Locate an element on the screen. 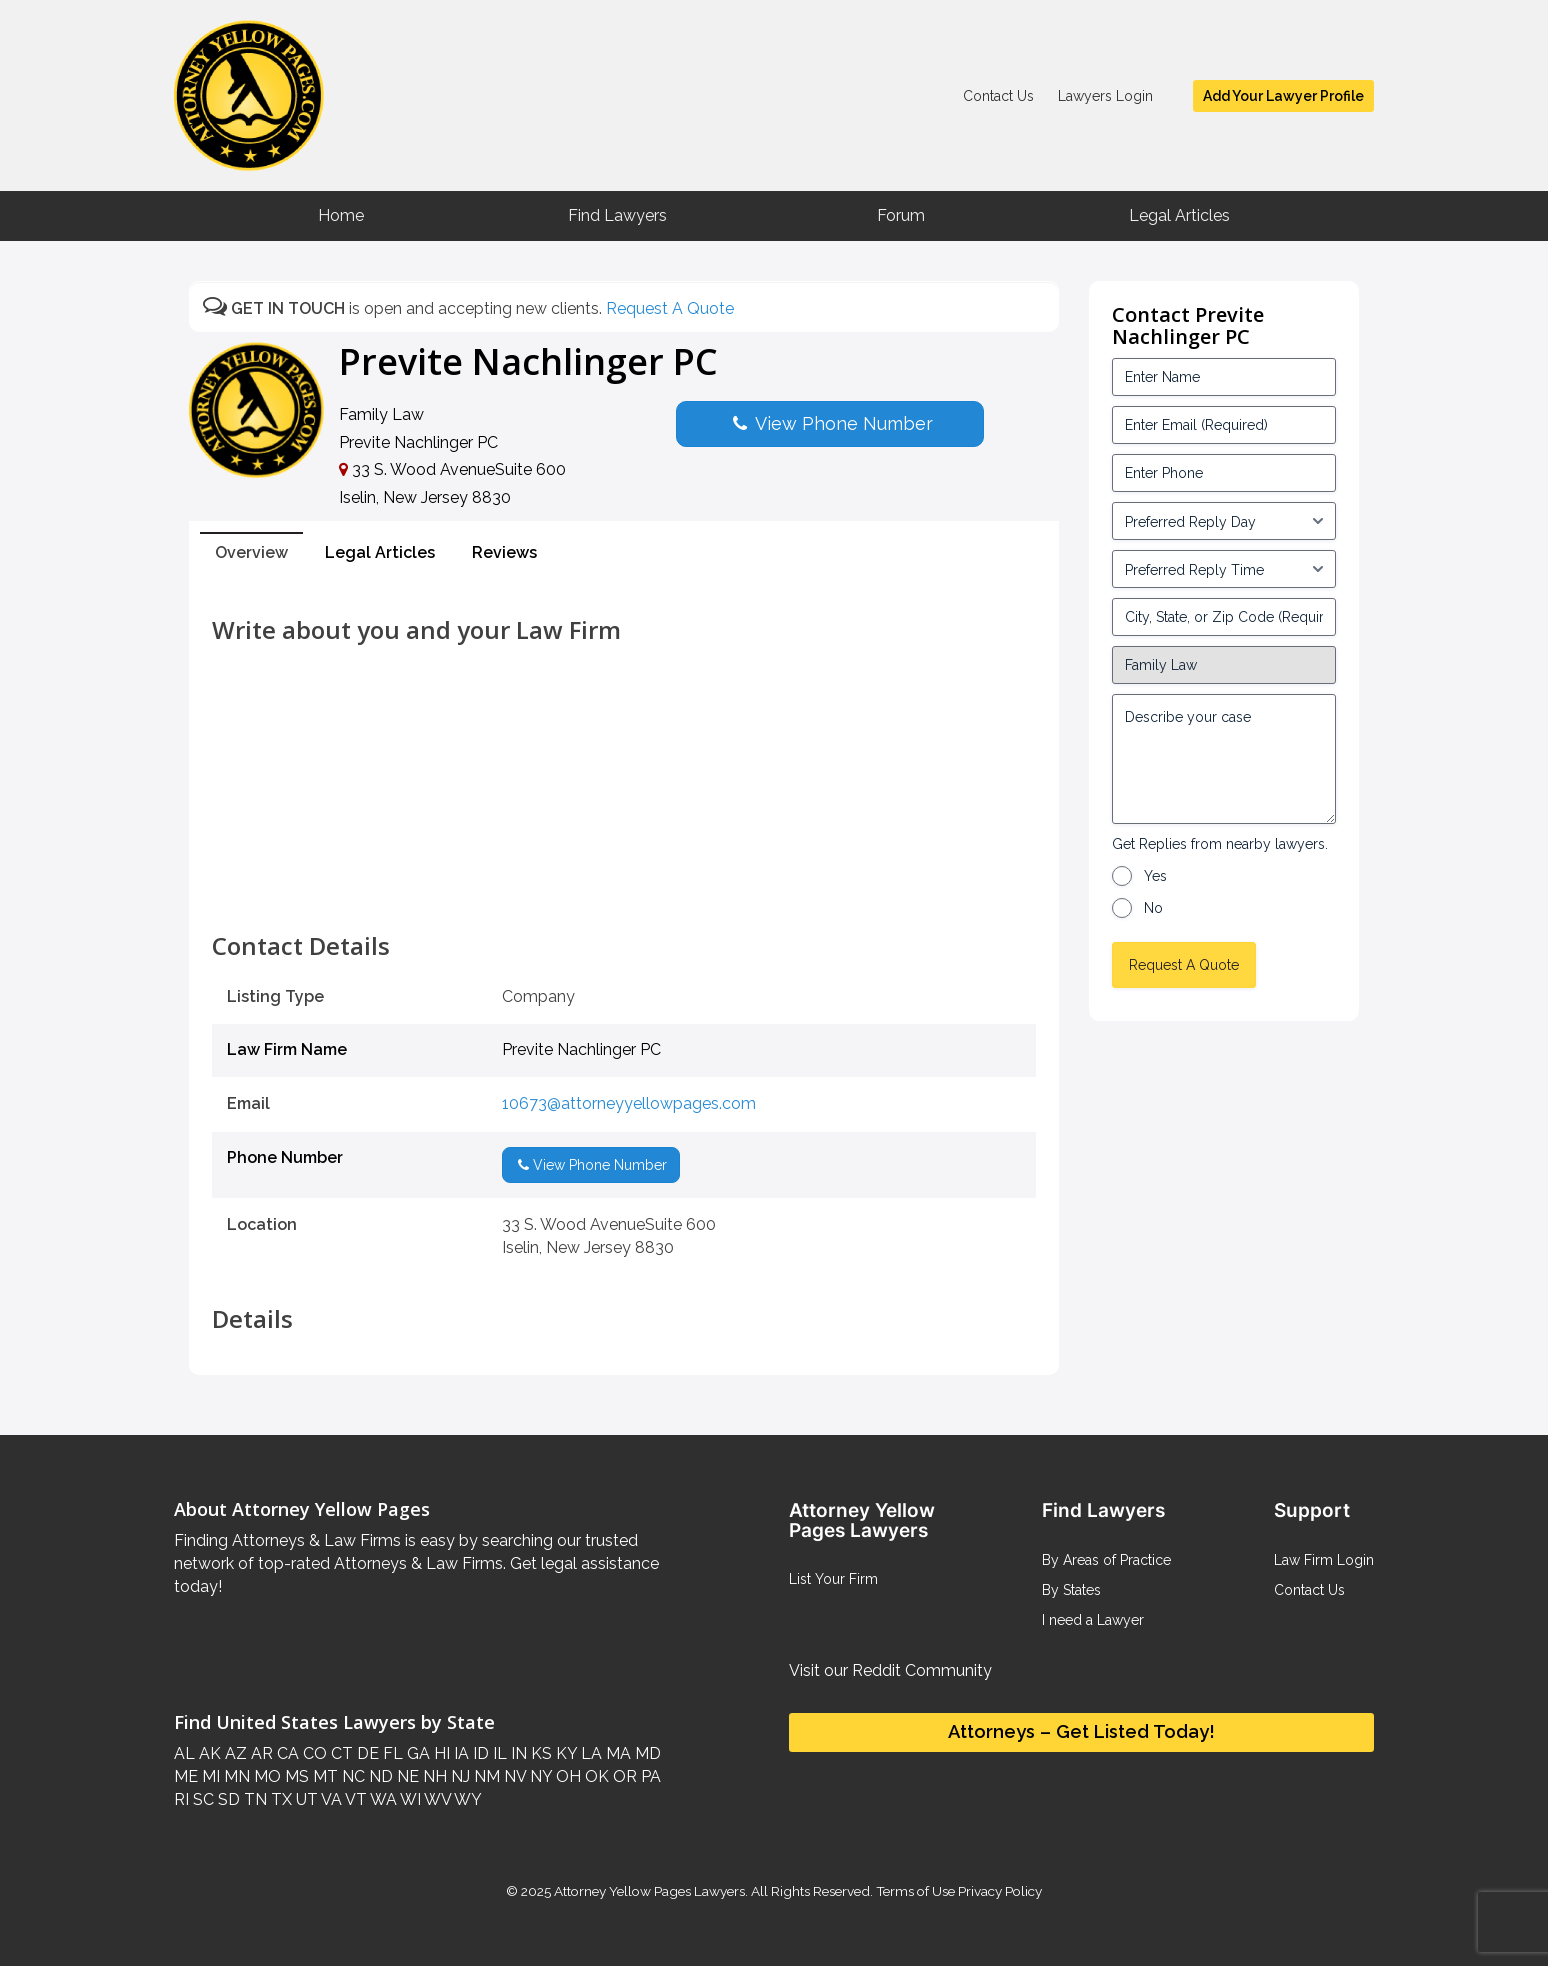 The height and width of the screenshot is (1966, 1548). RI is located at coordinates (181, 1799).